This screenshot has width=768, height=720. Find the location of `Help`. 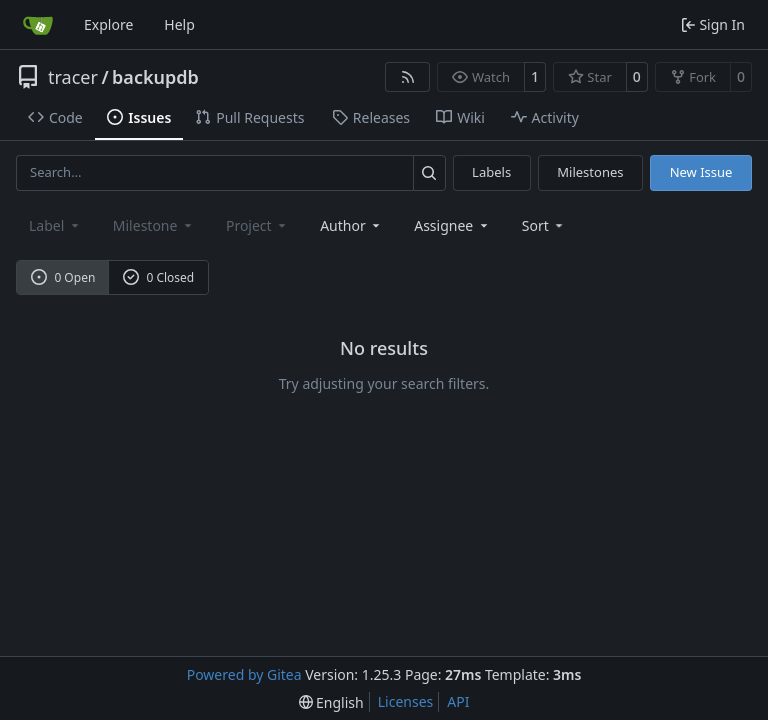

Help is located at coordinates (179, 24).